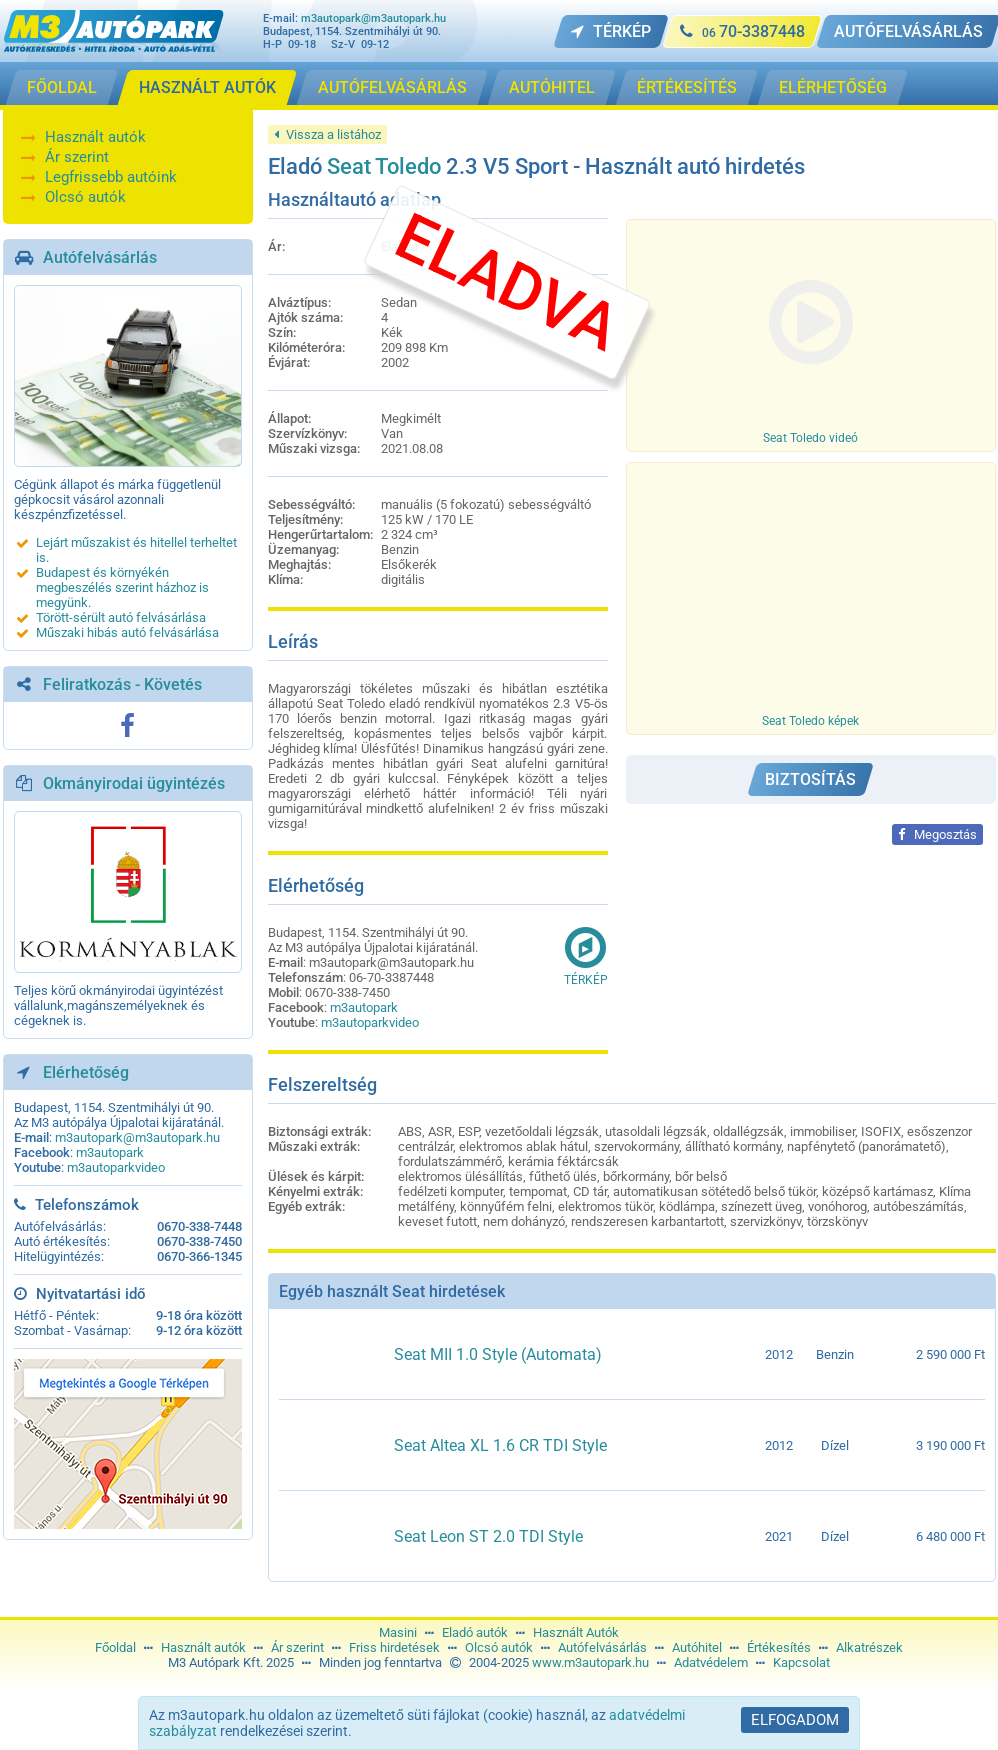  Describe the element at coordinates (498, 1354) in the screenshot. I see `Seat MII 1.0 Style (Automata)` at that location.